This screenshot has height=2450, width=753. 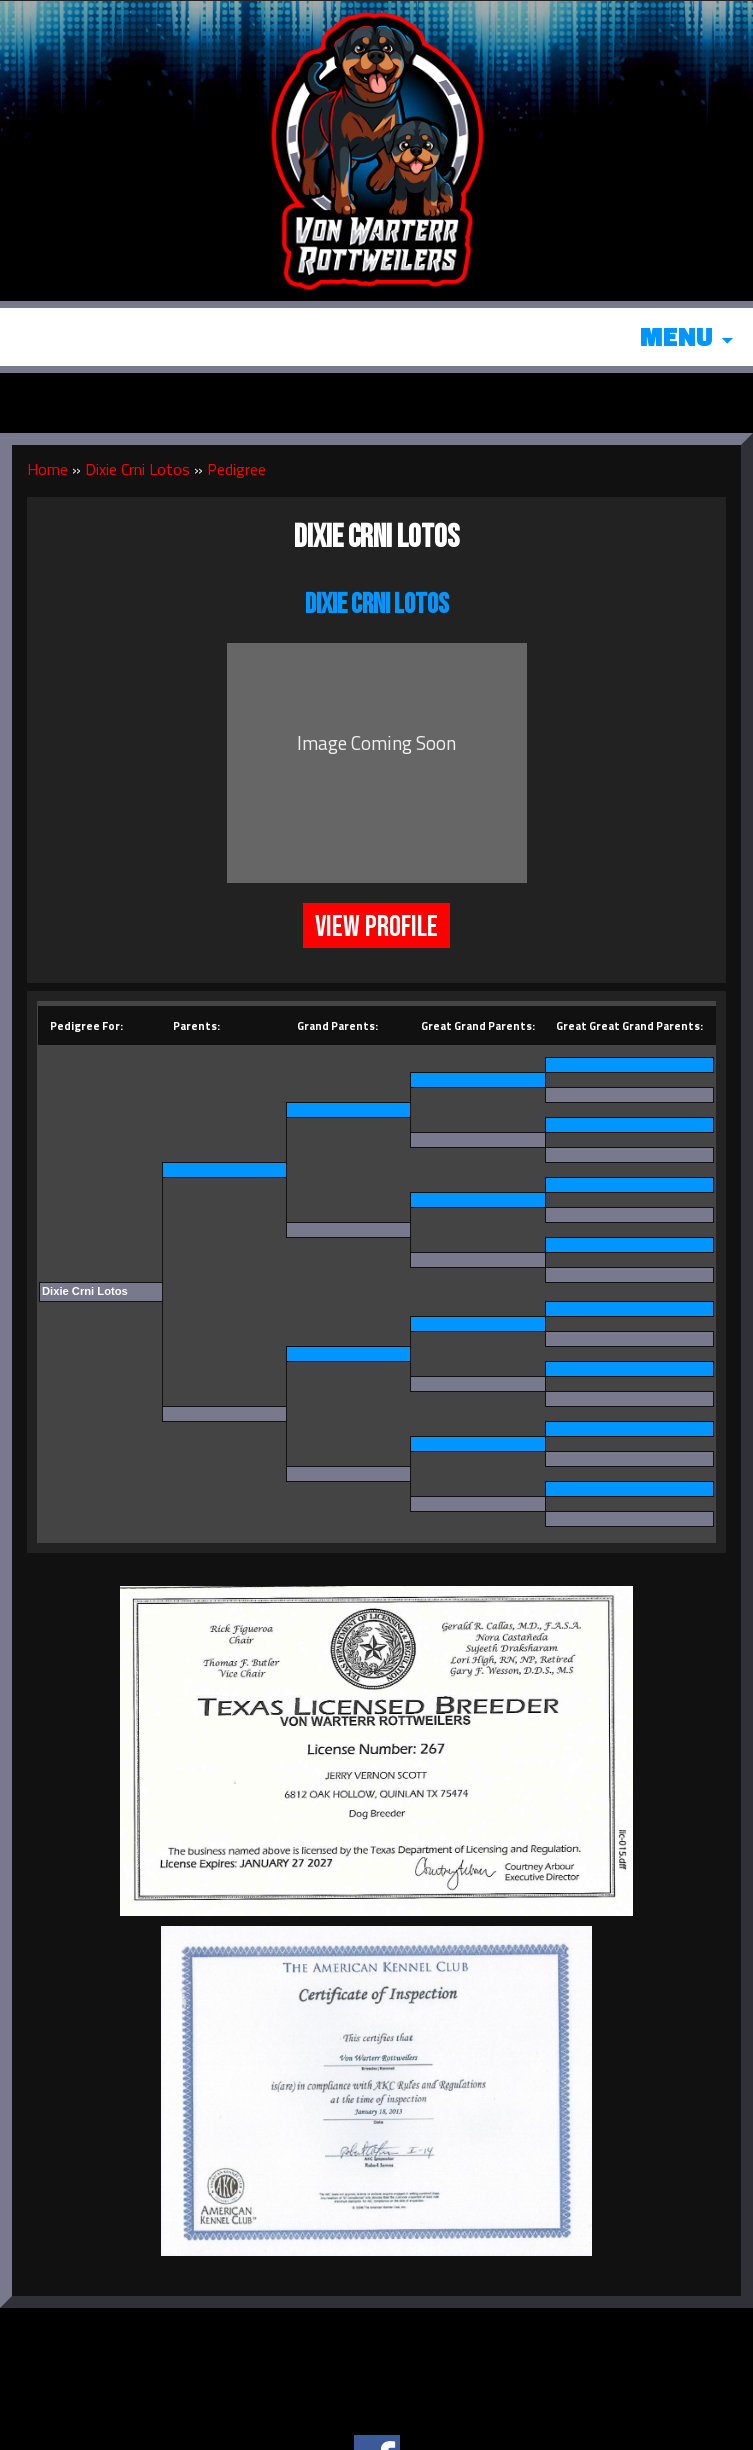 I want to click on Pedigree, so click(x=236, y=469).